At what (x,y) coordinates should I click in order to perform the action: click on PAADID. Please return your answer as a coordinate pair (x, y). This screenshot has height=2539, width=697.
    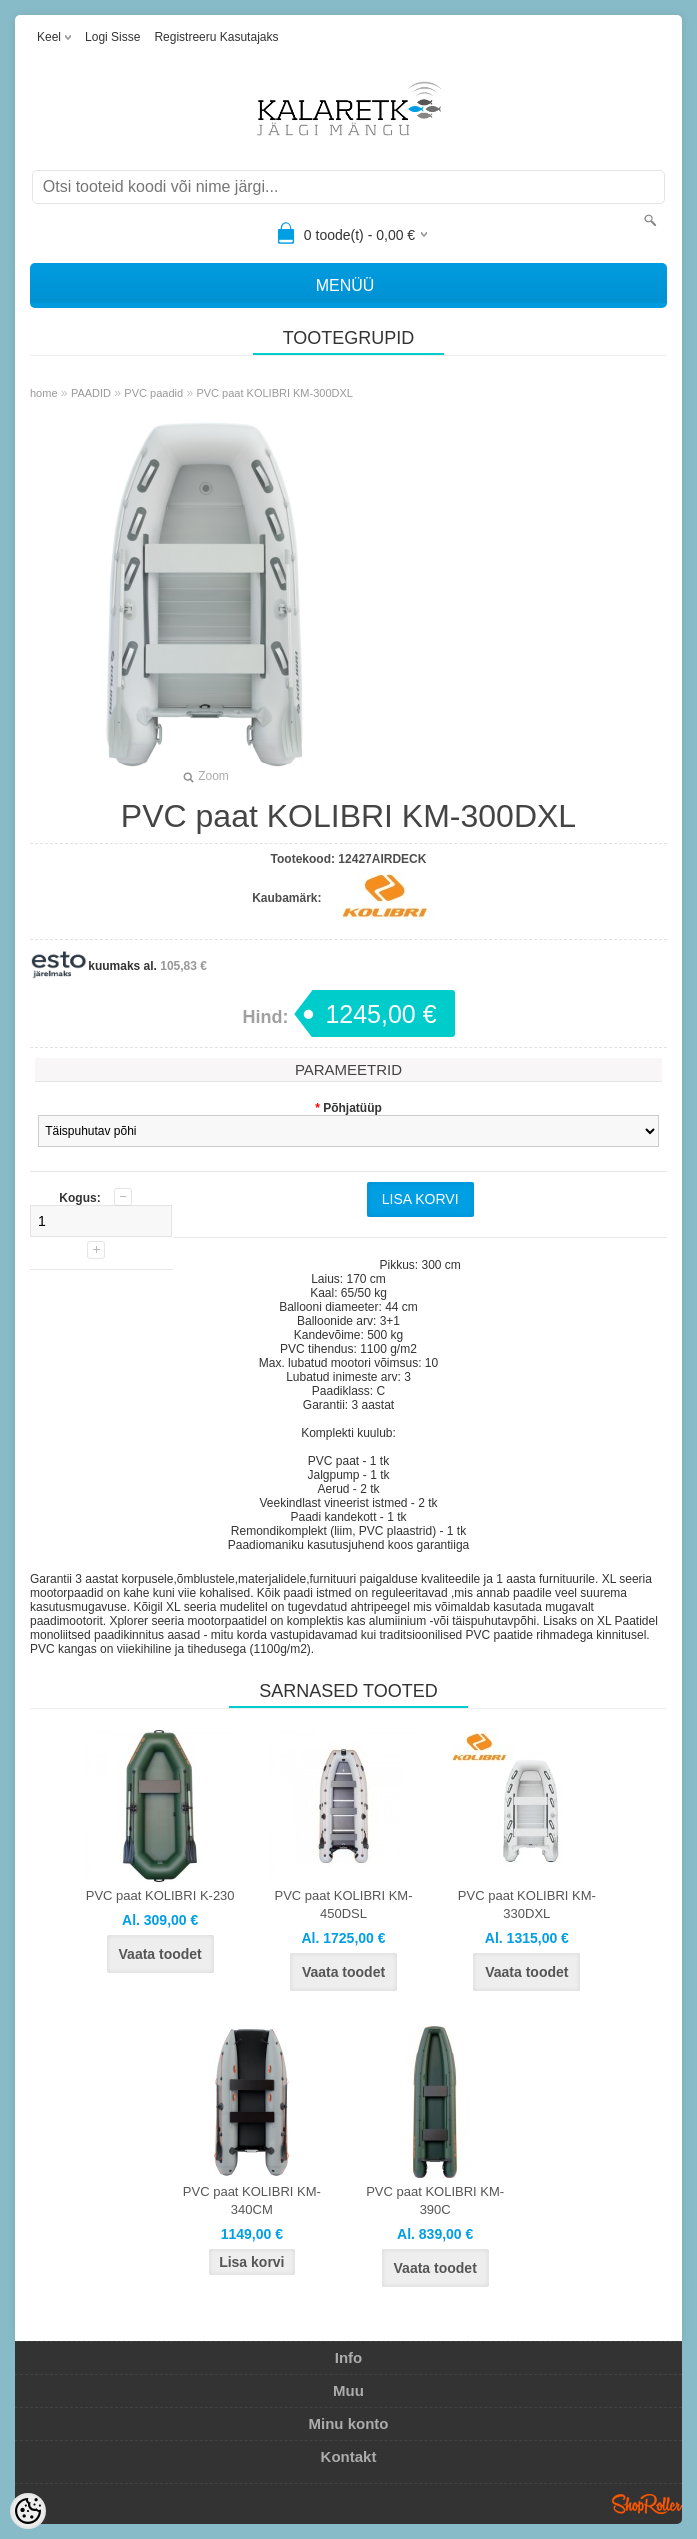
    Looking at the image, I should click on (91, 393).